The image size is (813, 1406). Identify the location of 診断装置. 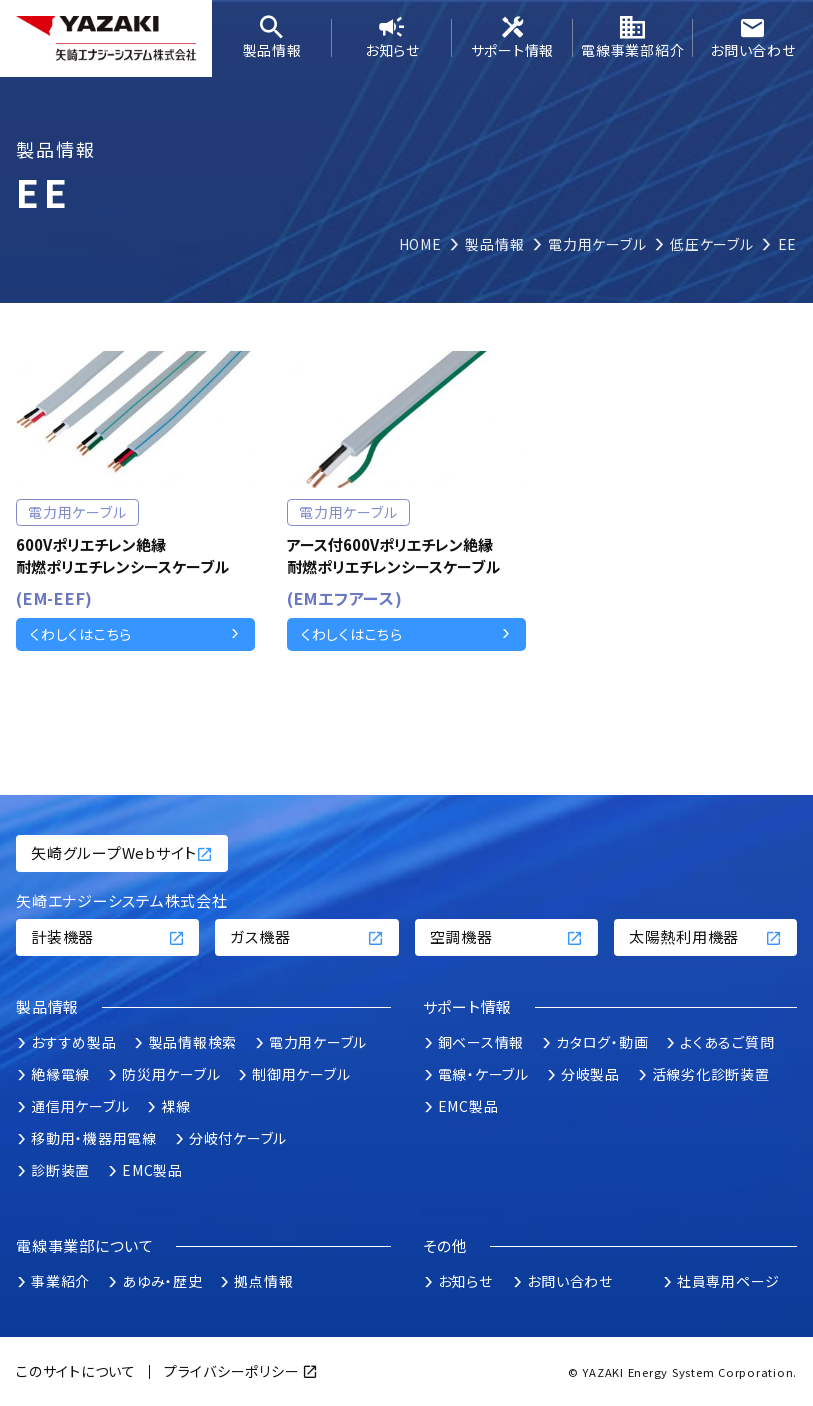
(60, 1170).